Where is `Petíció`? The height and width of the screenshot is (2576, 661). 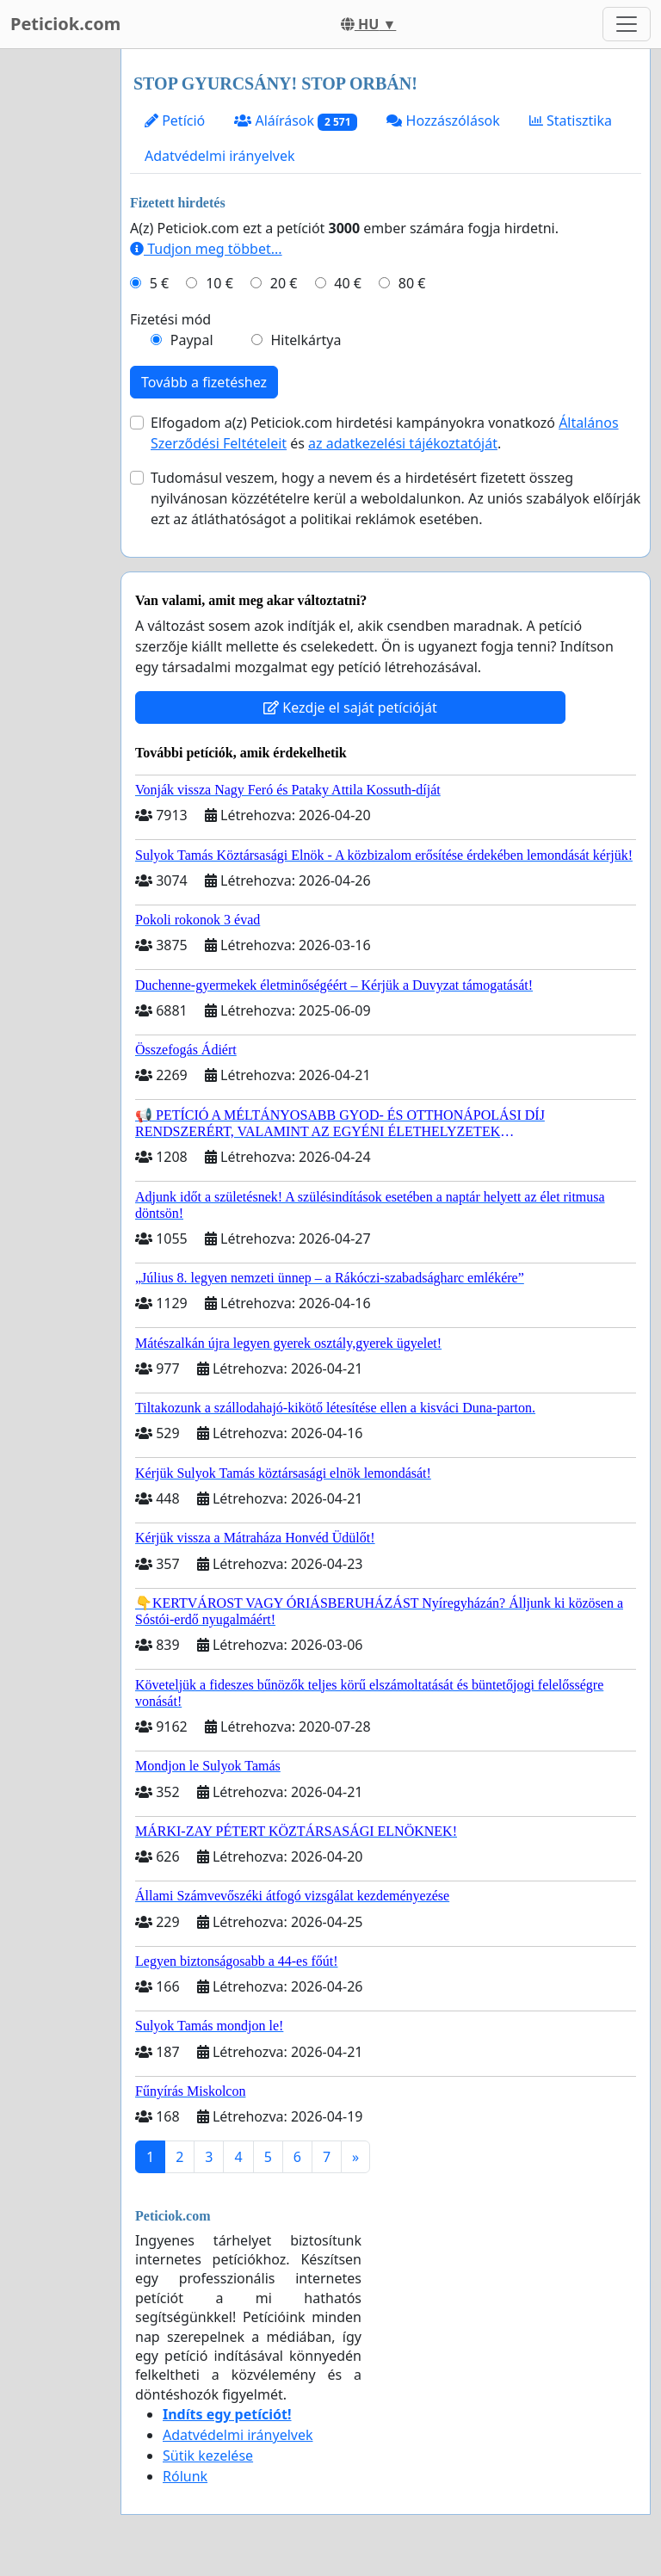 Petíció is located at coordinates (175, 120).